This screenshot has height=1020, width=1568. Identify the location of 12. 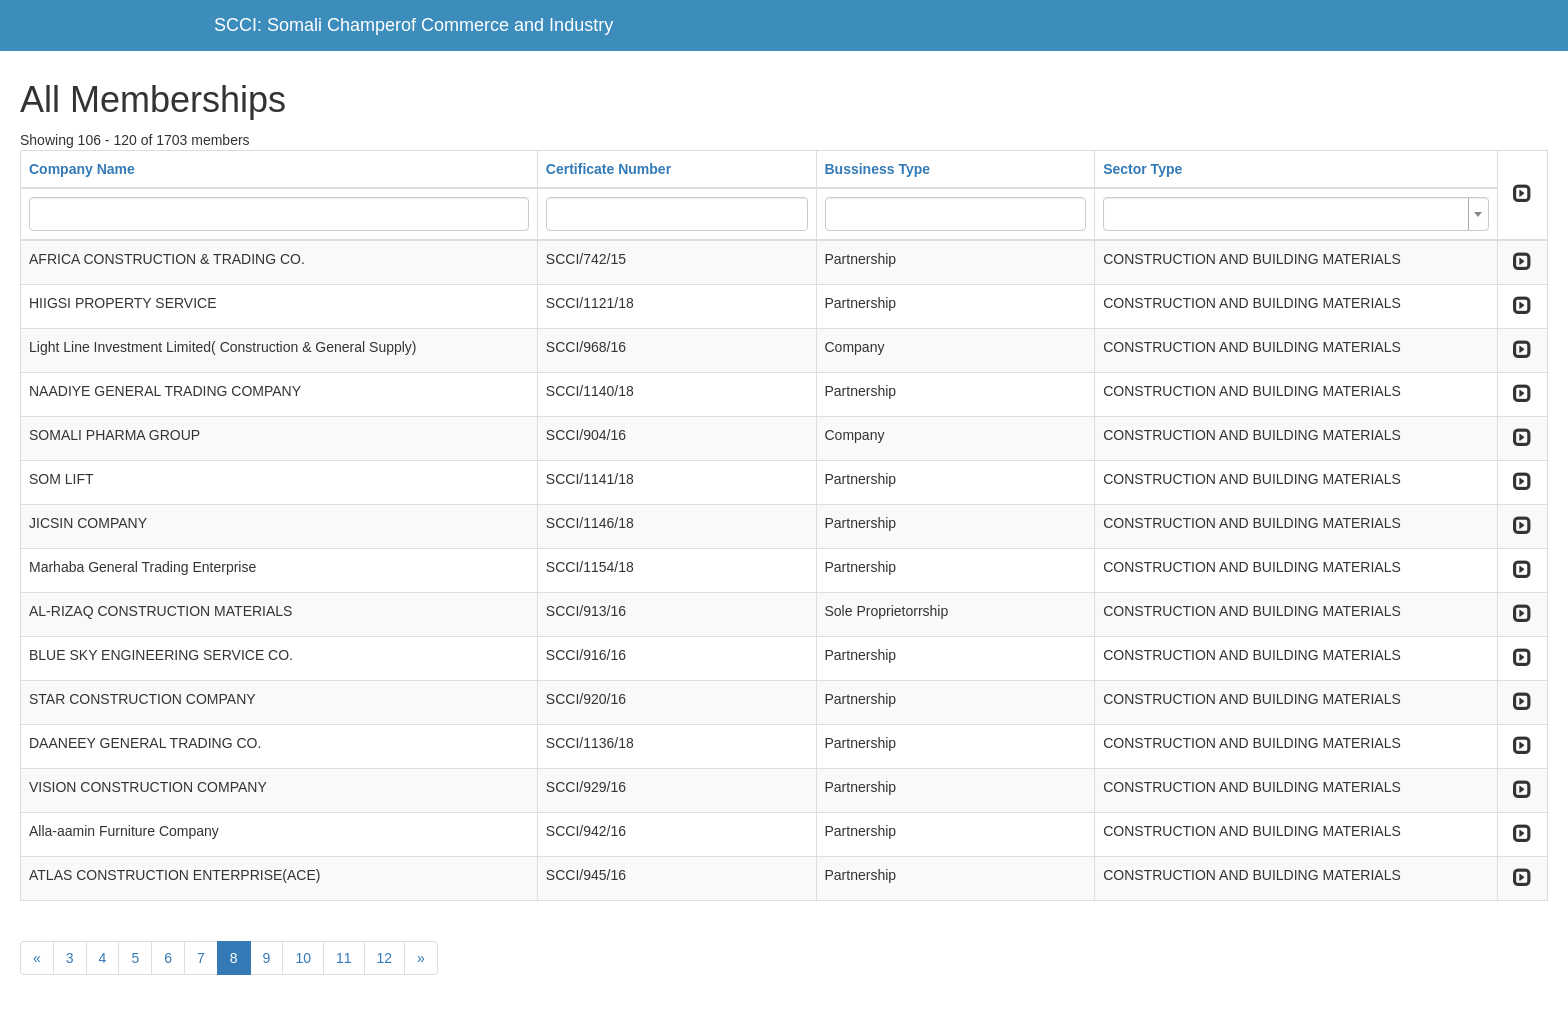
(385, 958).